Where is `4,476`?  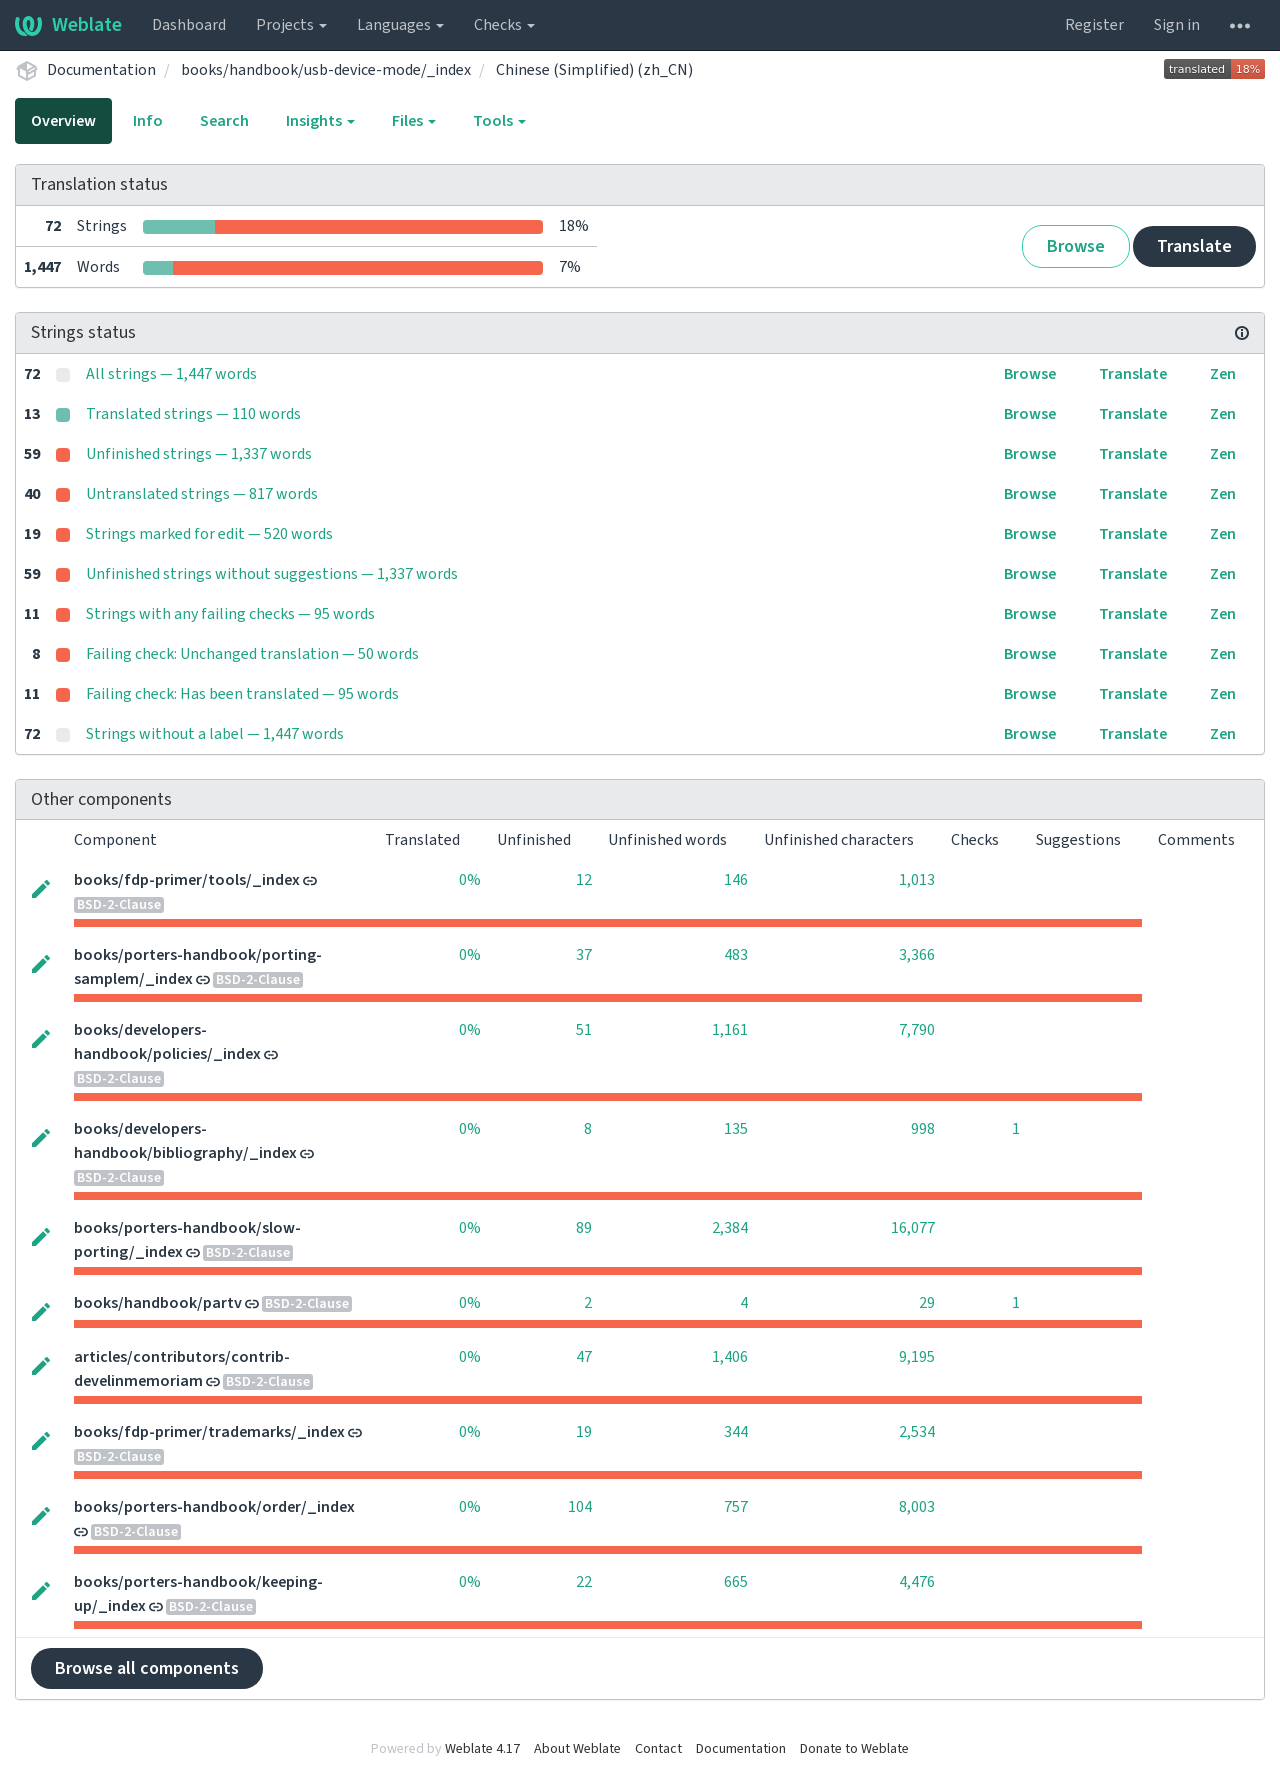
4,476 is located at coordinates (917, 1582).